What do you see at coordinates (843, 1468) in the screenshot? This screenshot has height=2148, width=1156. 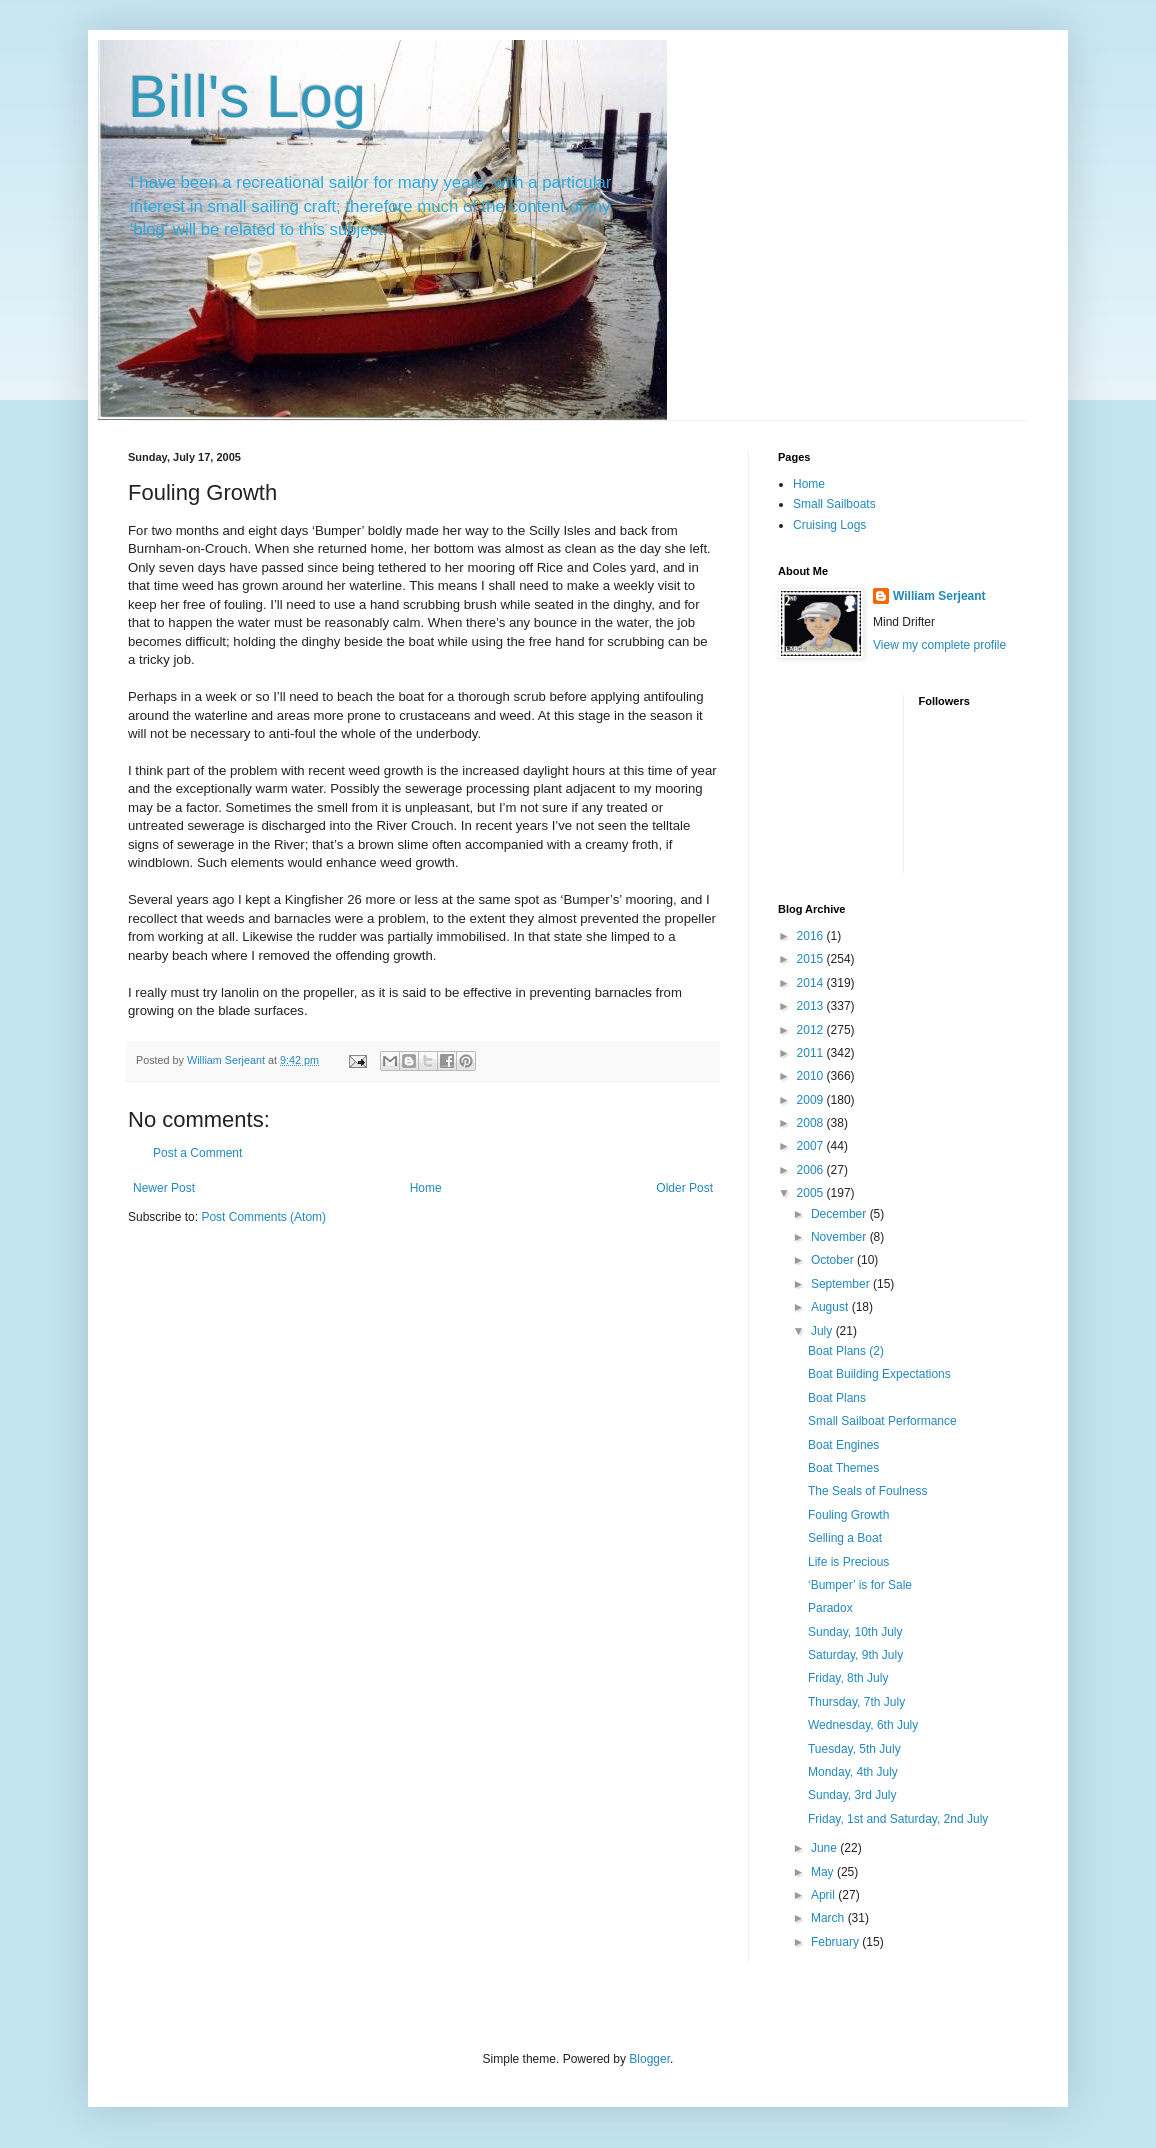 I see `Boat Themes` at bounding box center [843, 1468].